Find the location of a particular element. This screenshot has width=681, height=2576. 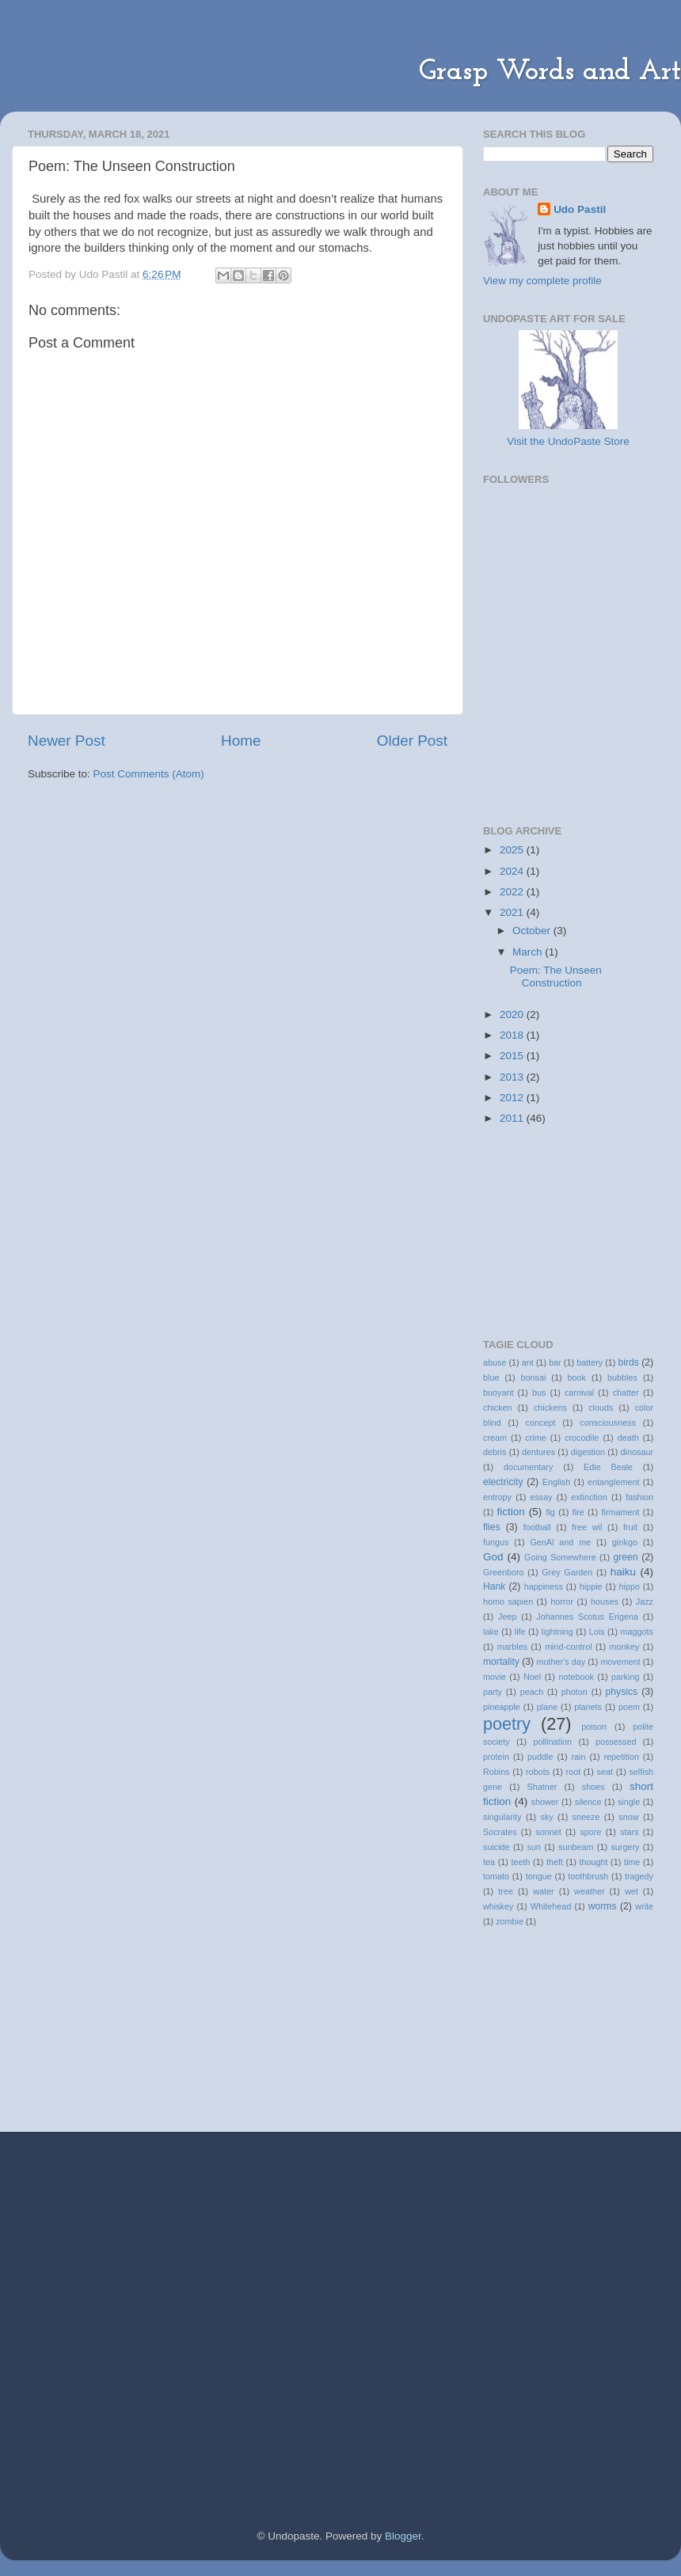

fire is located at coordinates (578, 1512).